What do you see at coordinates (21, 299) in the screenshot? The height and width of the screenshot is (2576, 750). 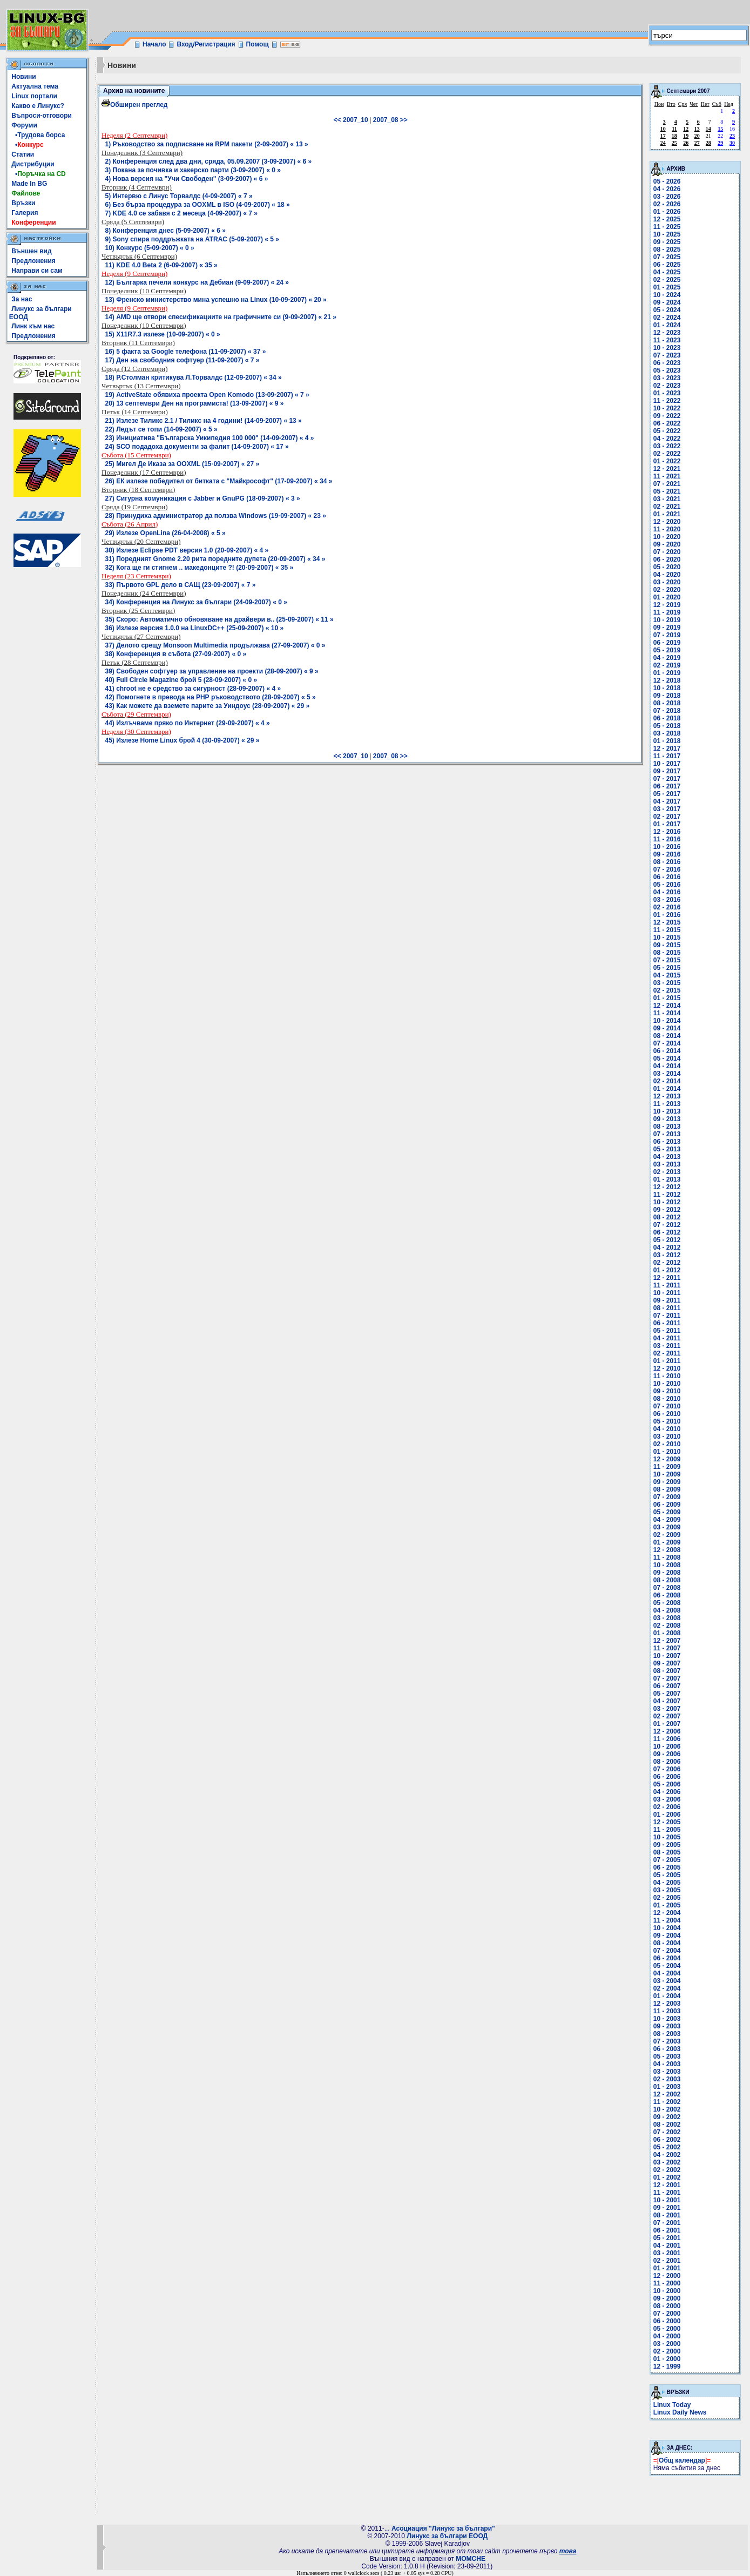 I see `За нас` at bounding box center [21, 299].